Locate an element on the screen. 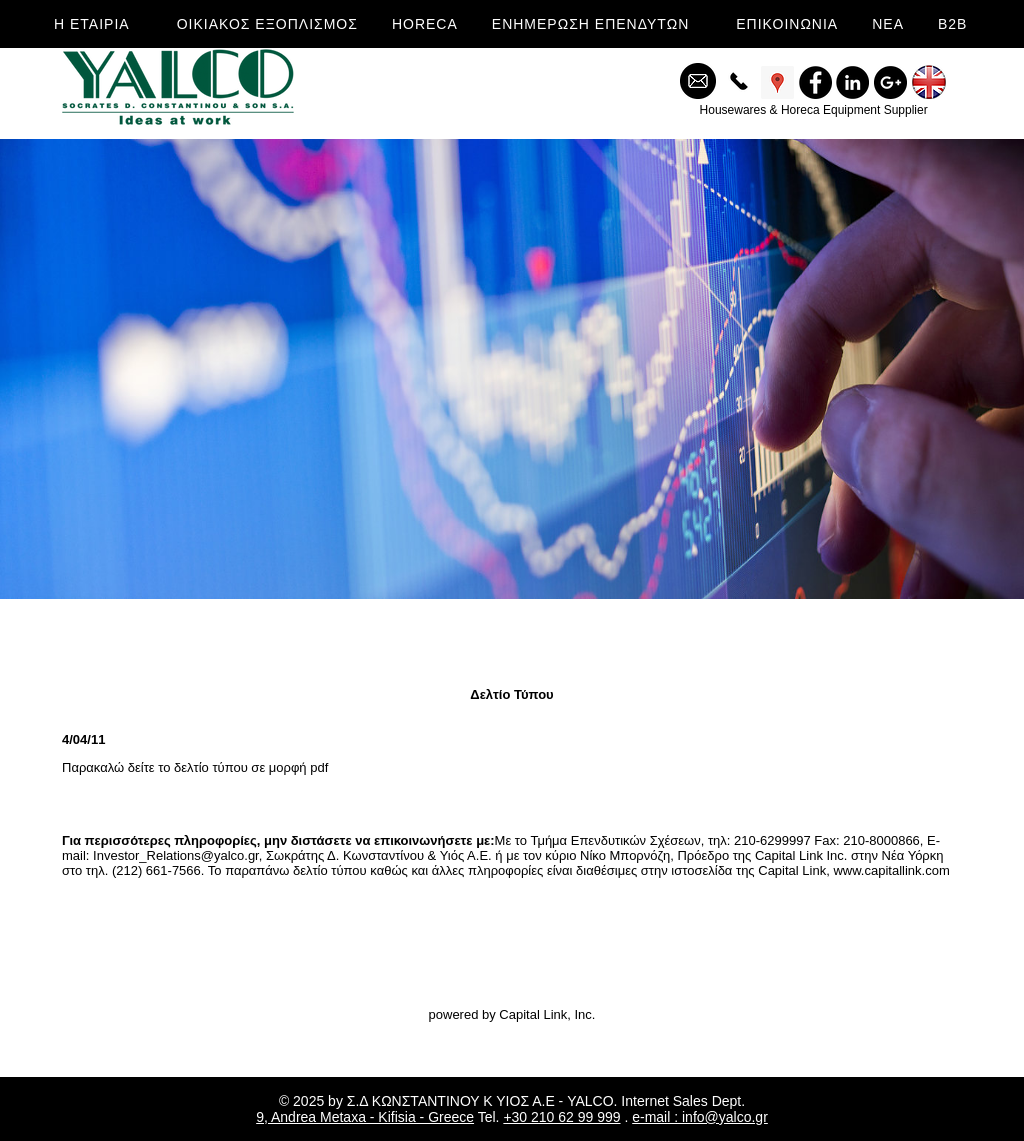 The height and width of the screenshot is (1141, 1024). Η ΕΤΑΙΡΙΑ is located at coordinates (92, 24).